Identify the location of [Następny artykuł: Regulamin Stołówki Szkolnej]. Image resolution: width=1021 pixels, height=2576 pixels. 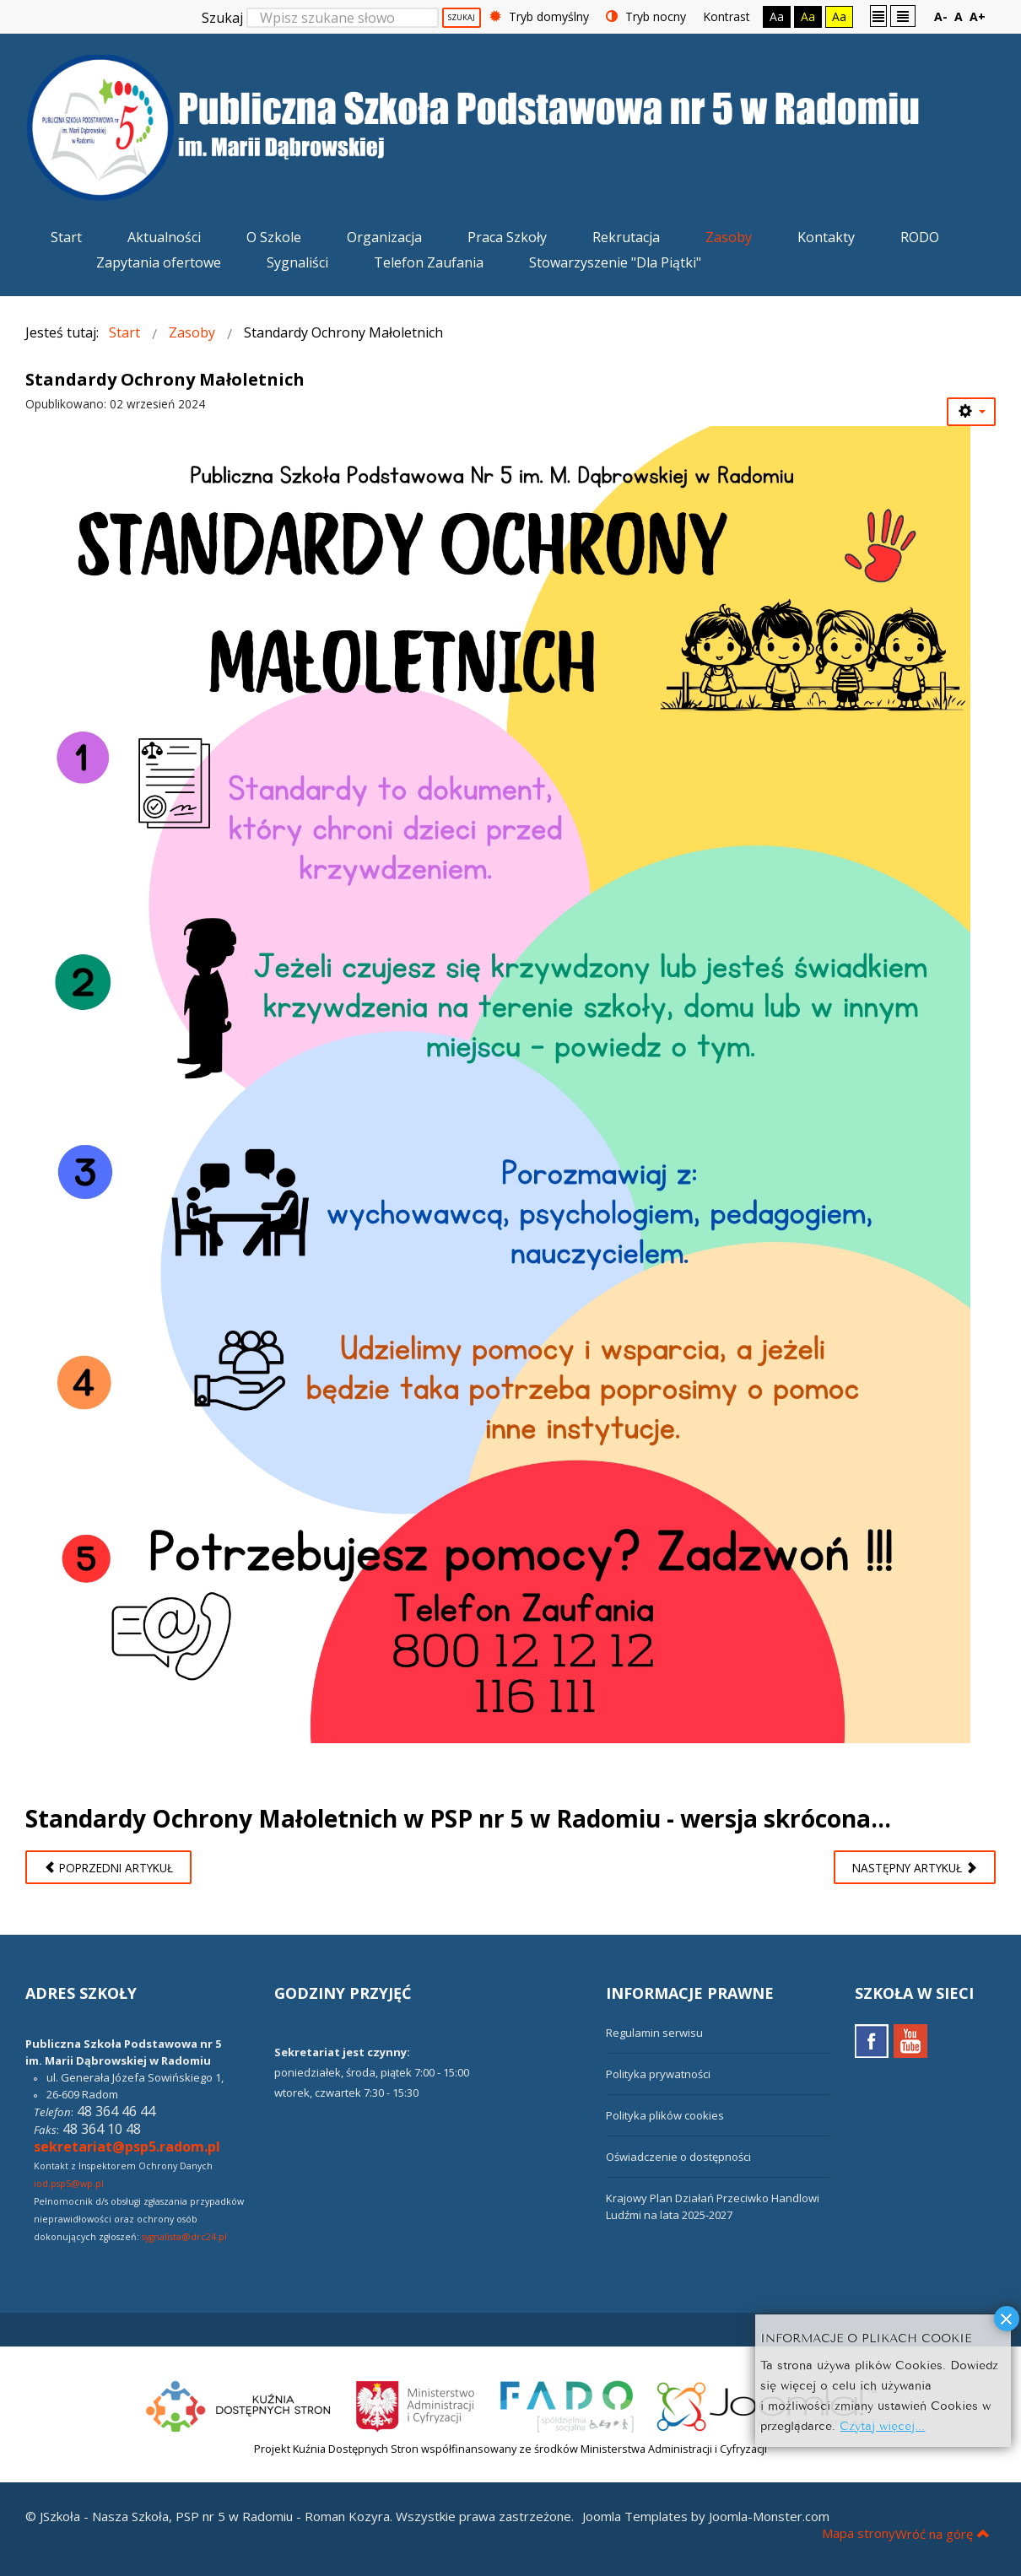
(915, 1867).